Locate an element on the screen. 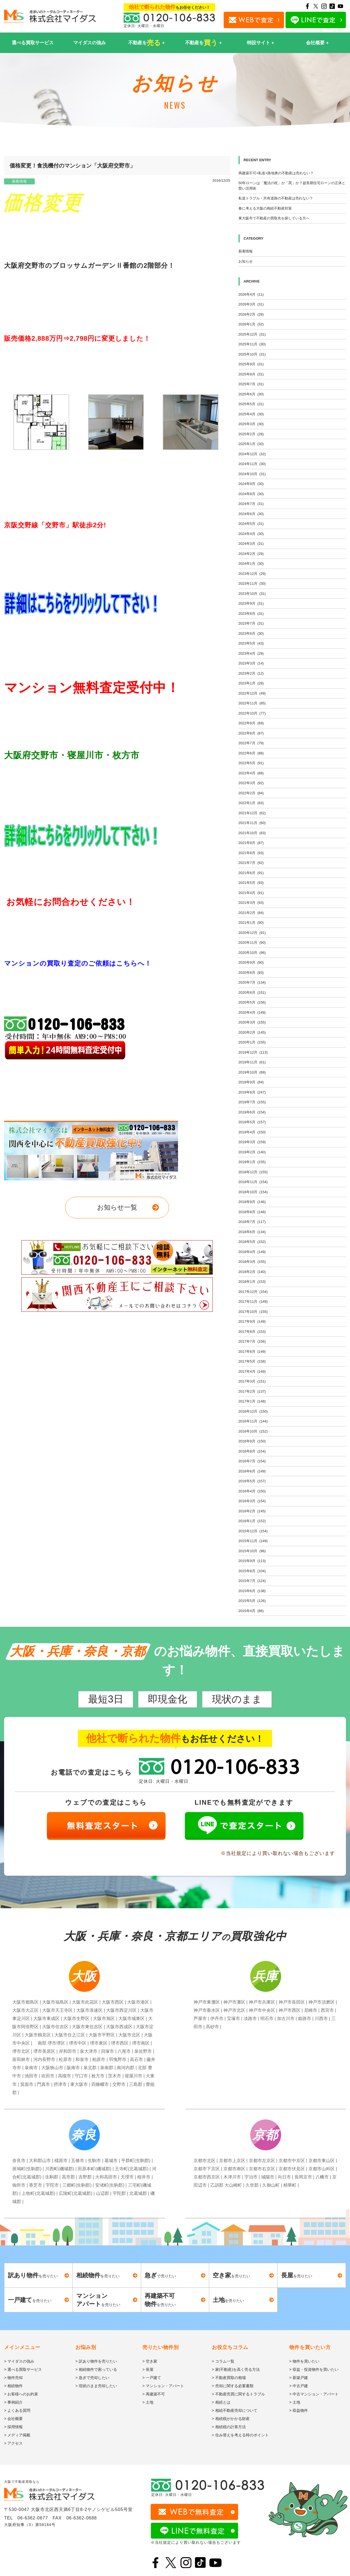  春に考える大阪の相続不動産対策 is located at coordinates (265, 208).